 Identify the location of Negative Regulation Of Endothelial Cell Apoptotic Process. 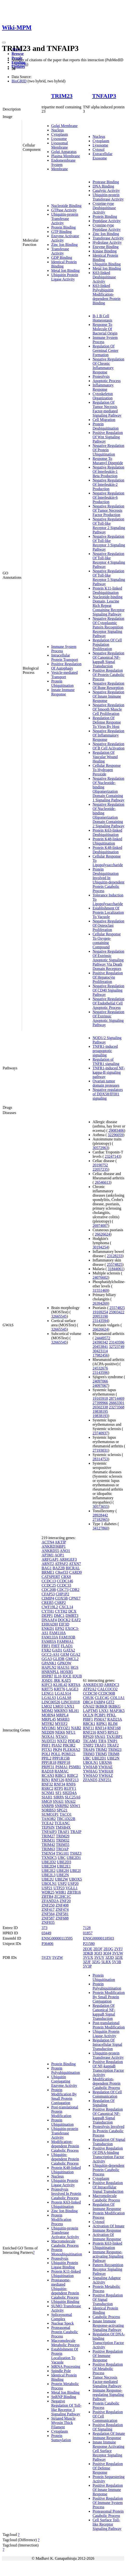
(108, 1003).